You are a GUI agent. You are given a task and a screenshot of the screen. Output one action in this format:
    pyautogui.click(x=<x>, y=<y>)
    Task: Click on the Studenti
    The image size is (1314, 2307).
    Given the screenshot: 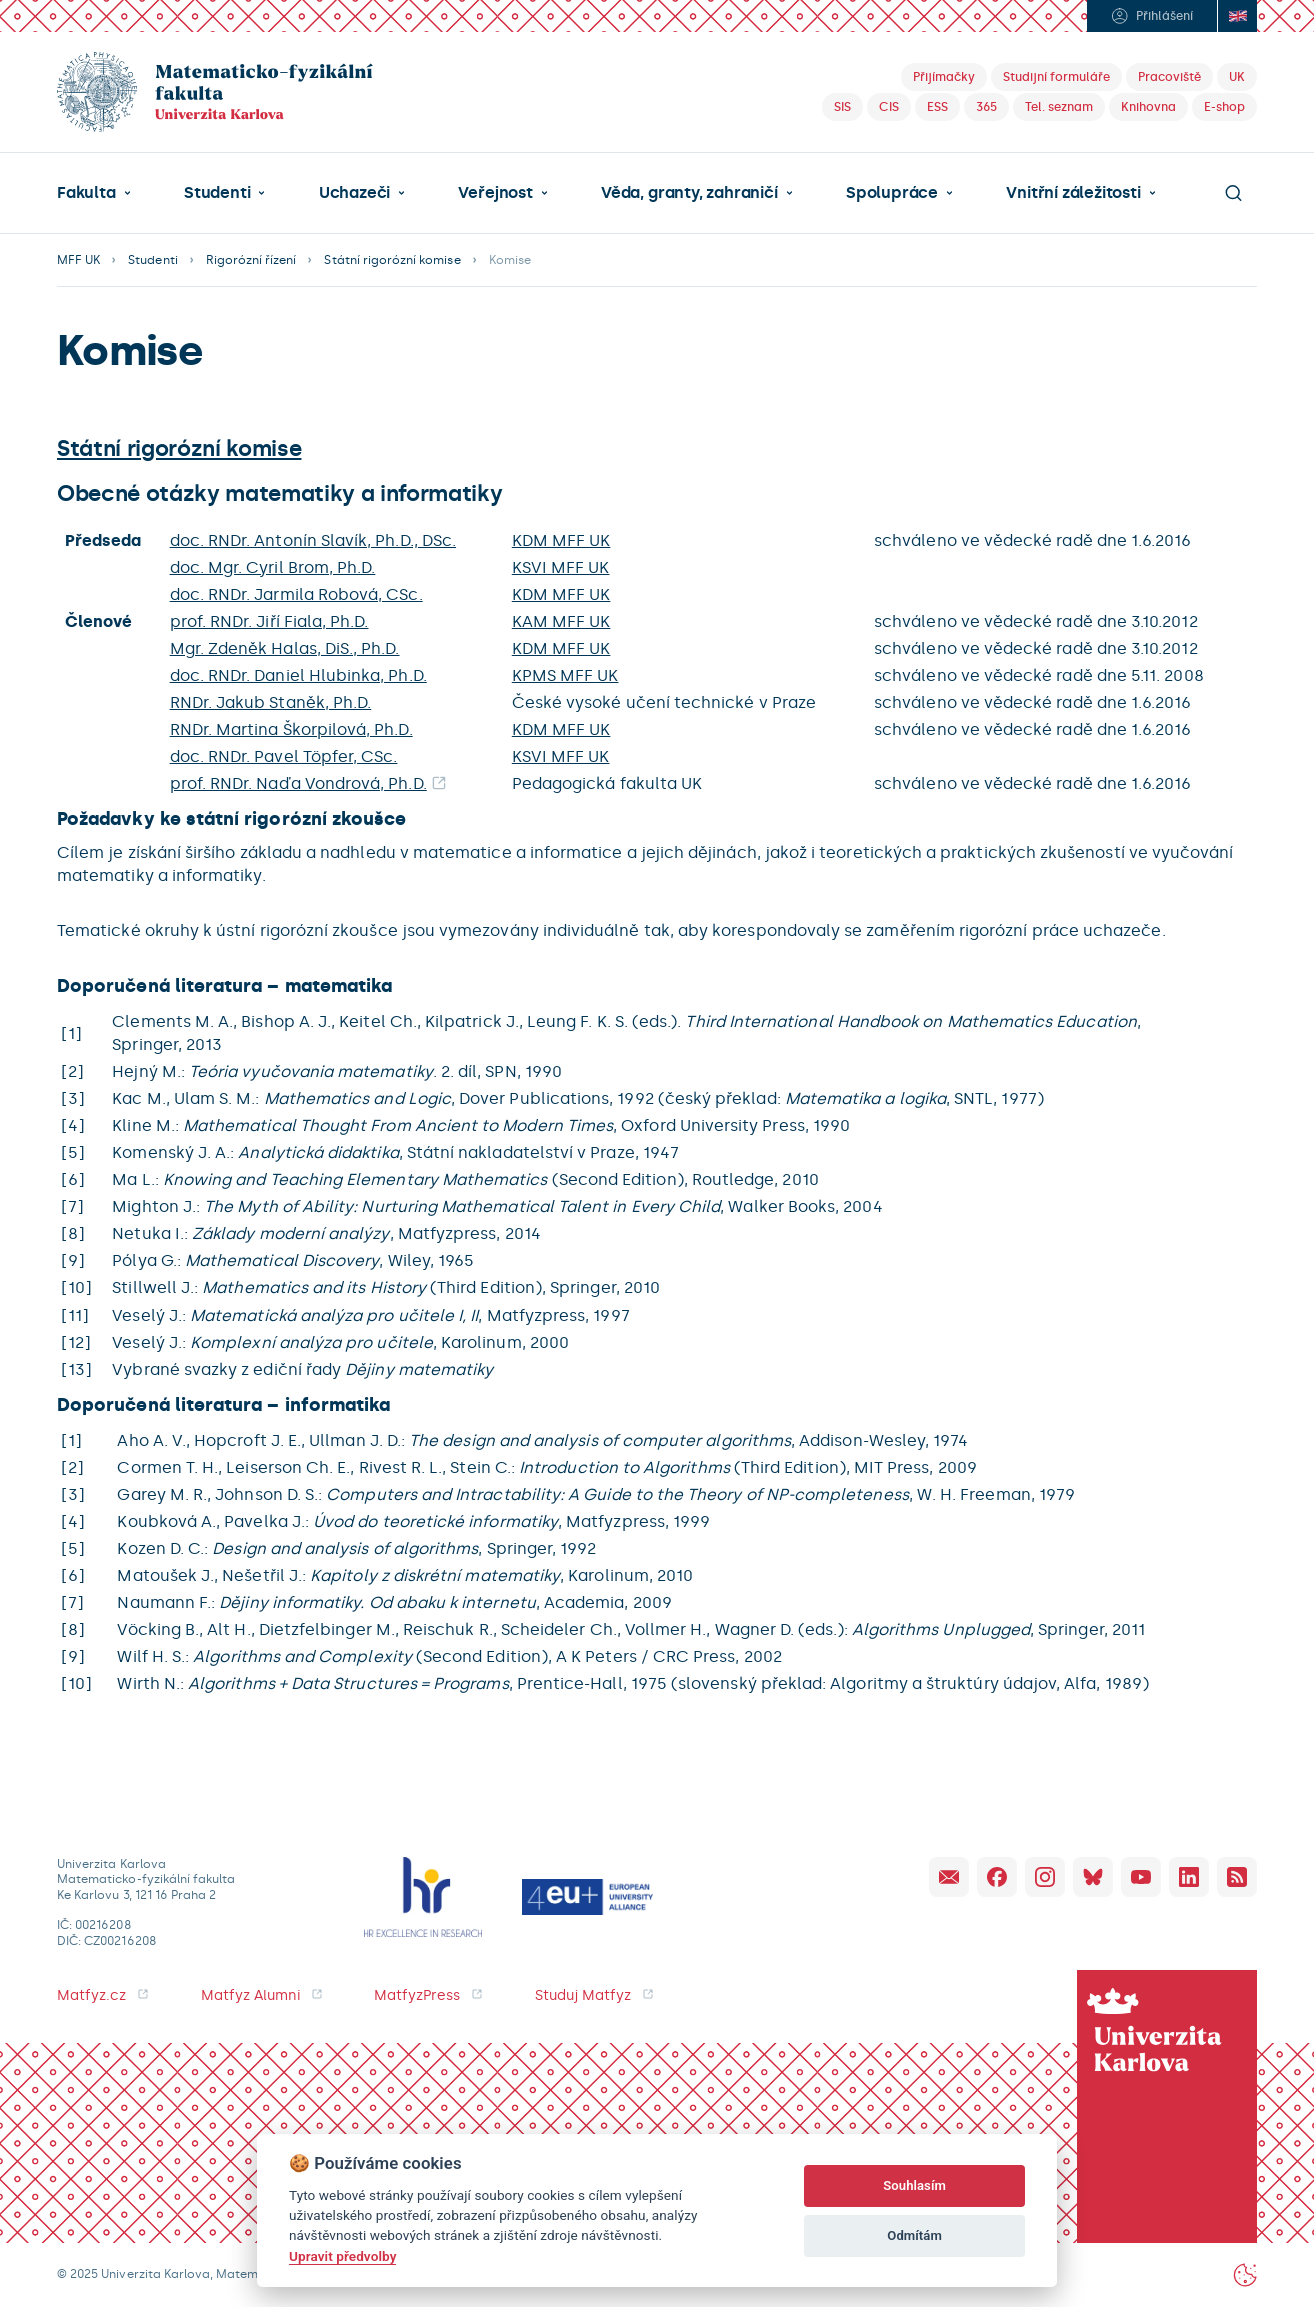 What is the action you would take?
    pyautogui.click(x=217, y=193)
    